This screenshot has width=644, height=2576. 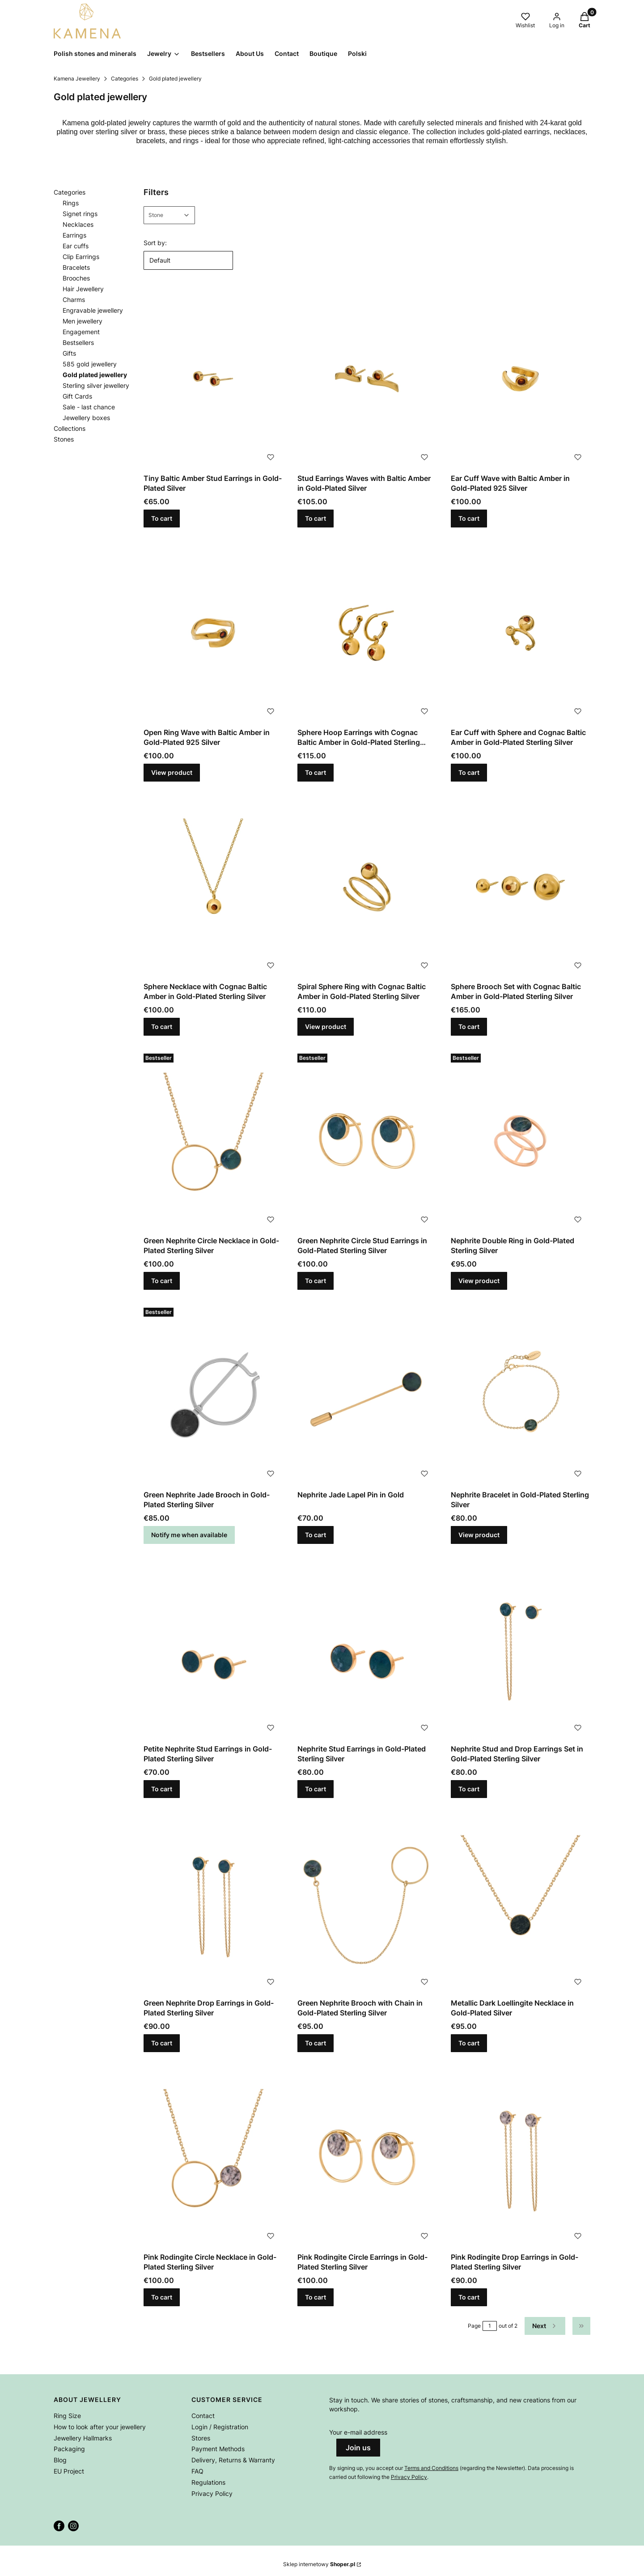 I want to click on To cart [To cart Pink Rodingite Circle Necklace in Gold-Plated Sterling Silver], so click(x=161, y=2297).